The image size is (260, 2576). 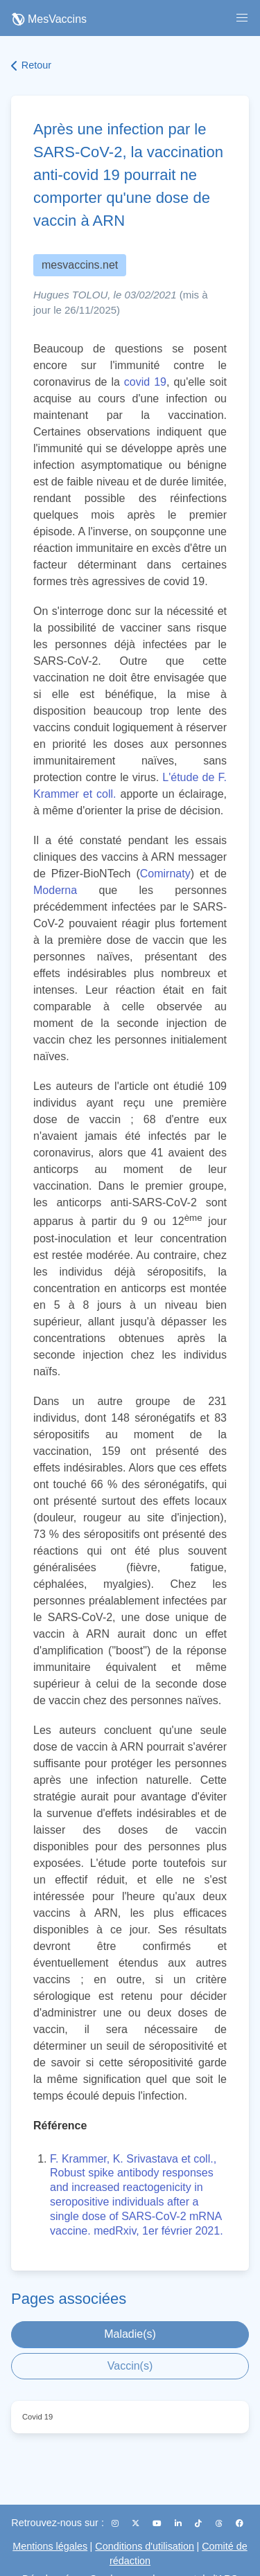 What do you see at coordinates (136, 2523) in the screenshot?
I see `[X (Twitter)]` at bounding box center [136, 2523].